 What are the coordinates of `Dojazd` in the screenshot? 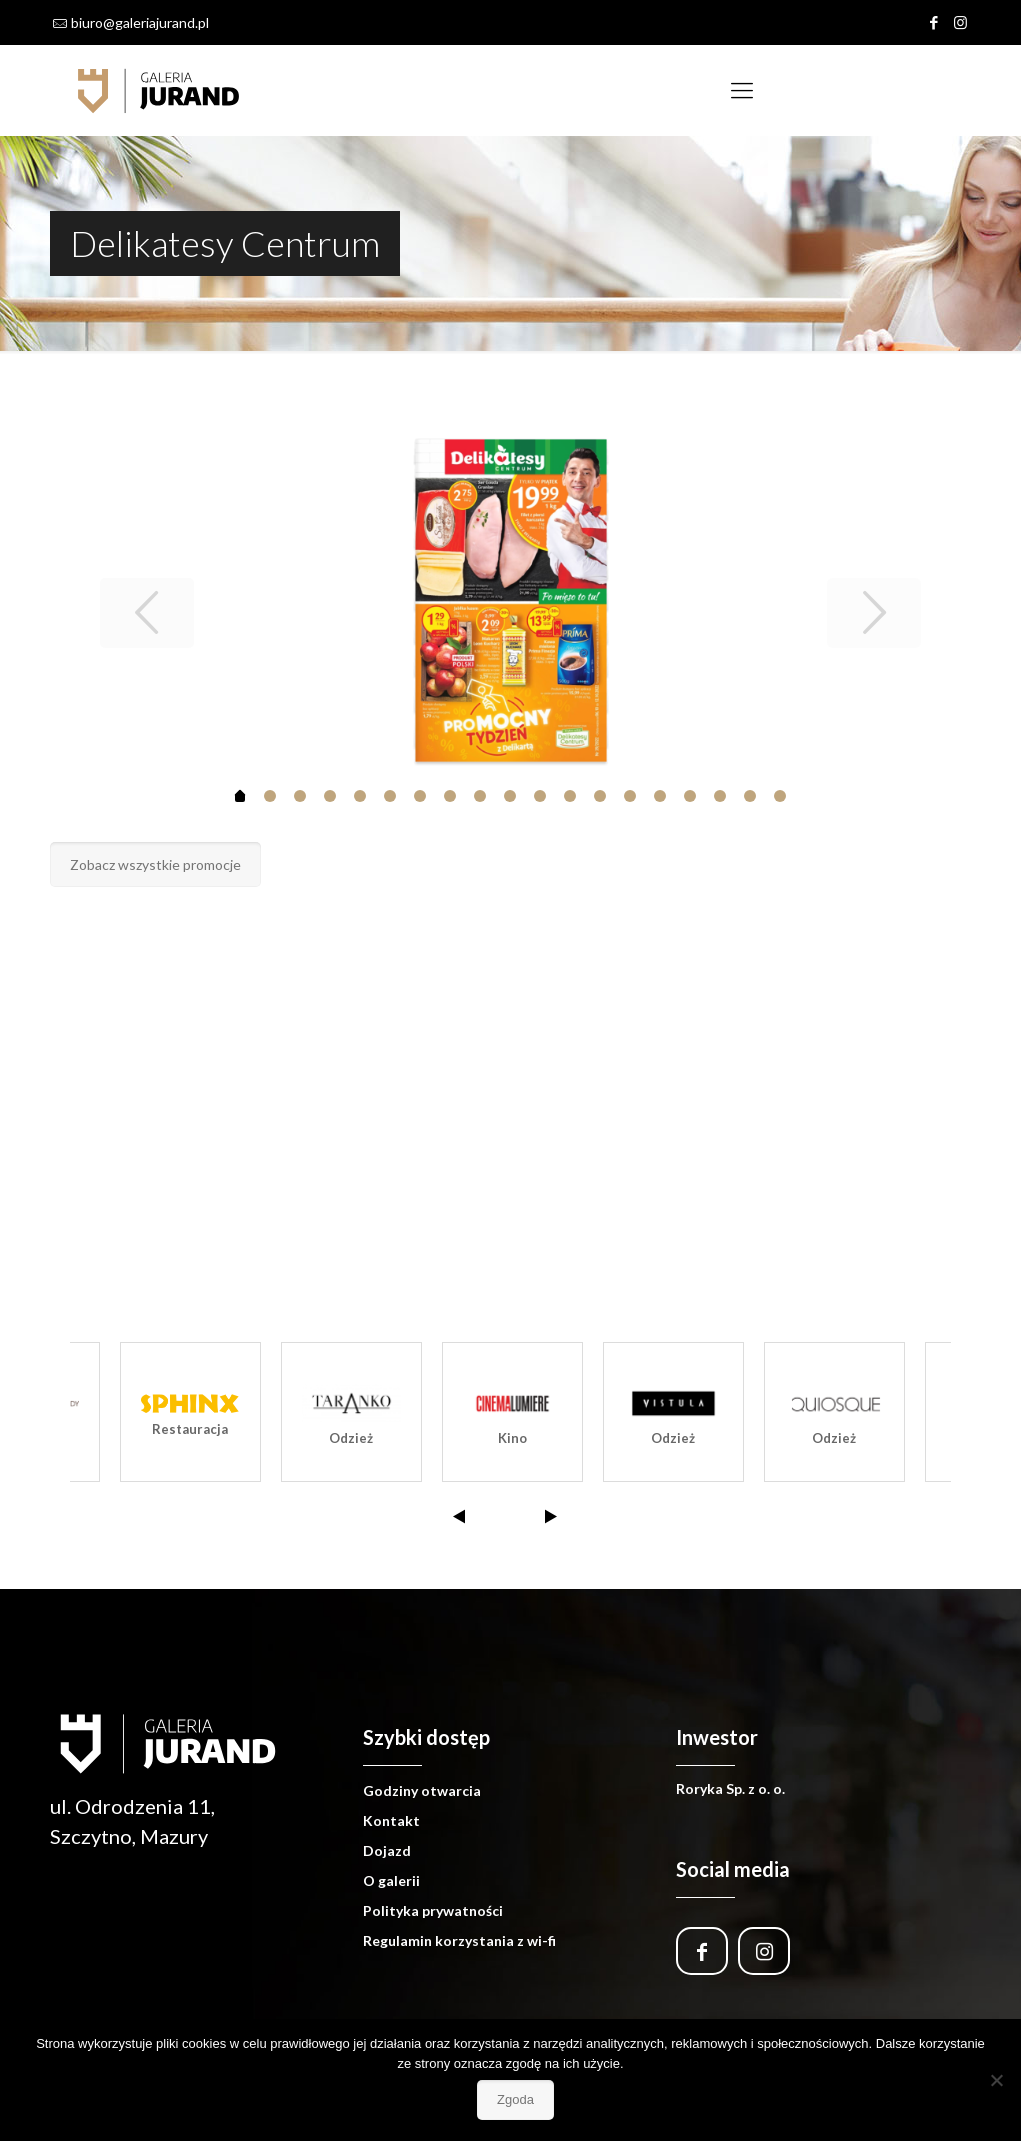 It's located at (387, 1850).